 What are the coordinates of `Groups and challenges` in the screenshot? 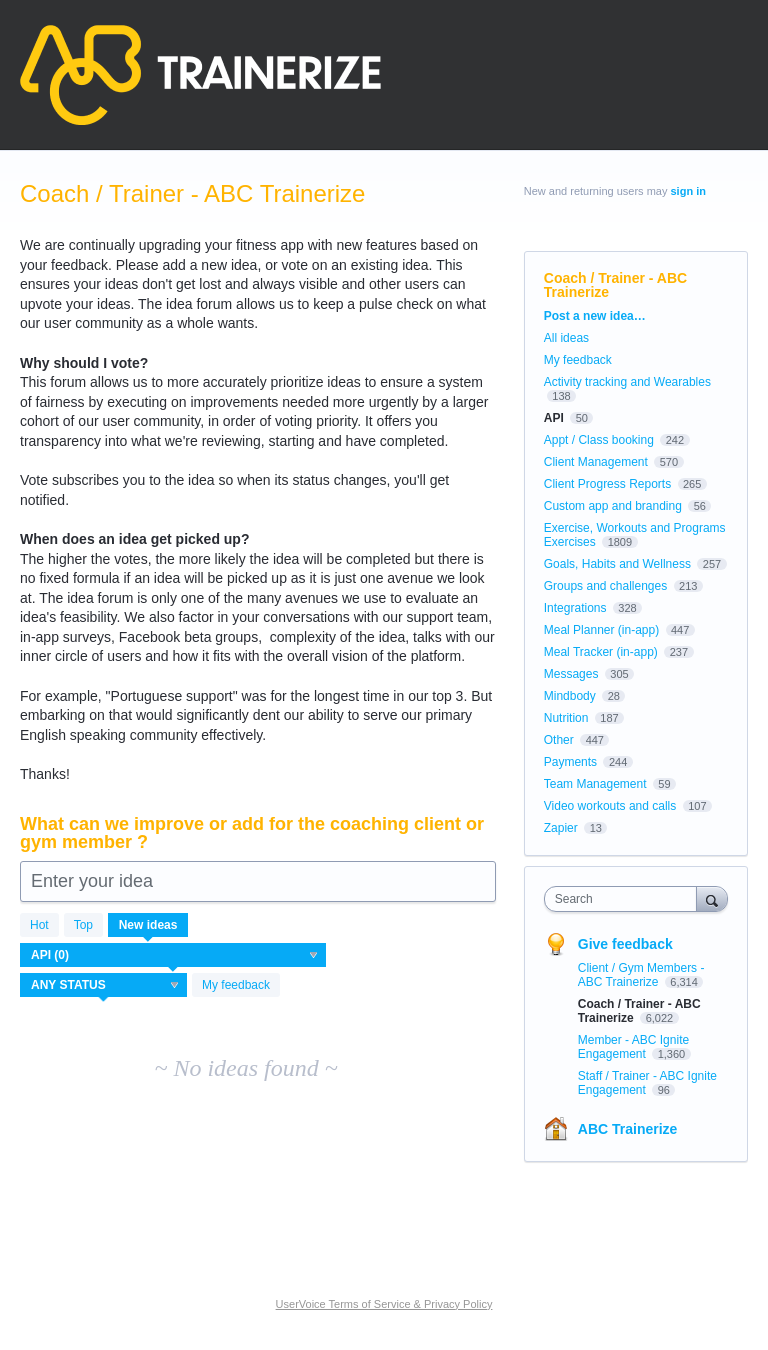 It's located at (605, 586).